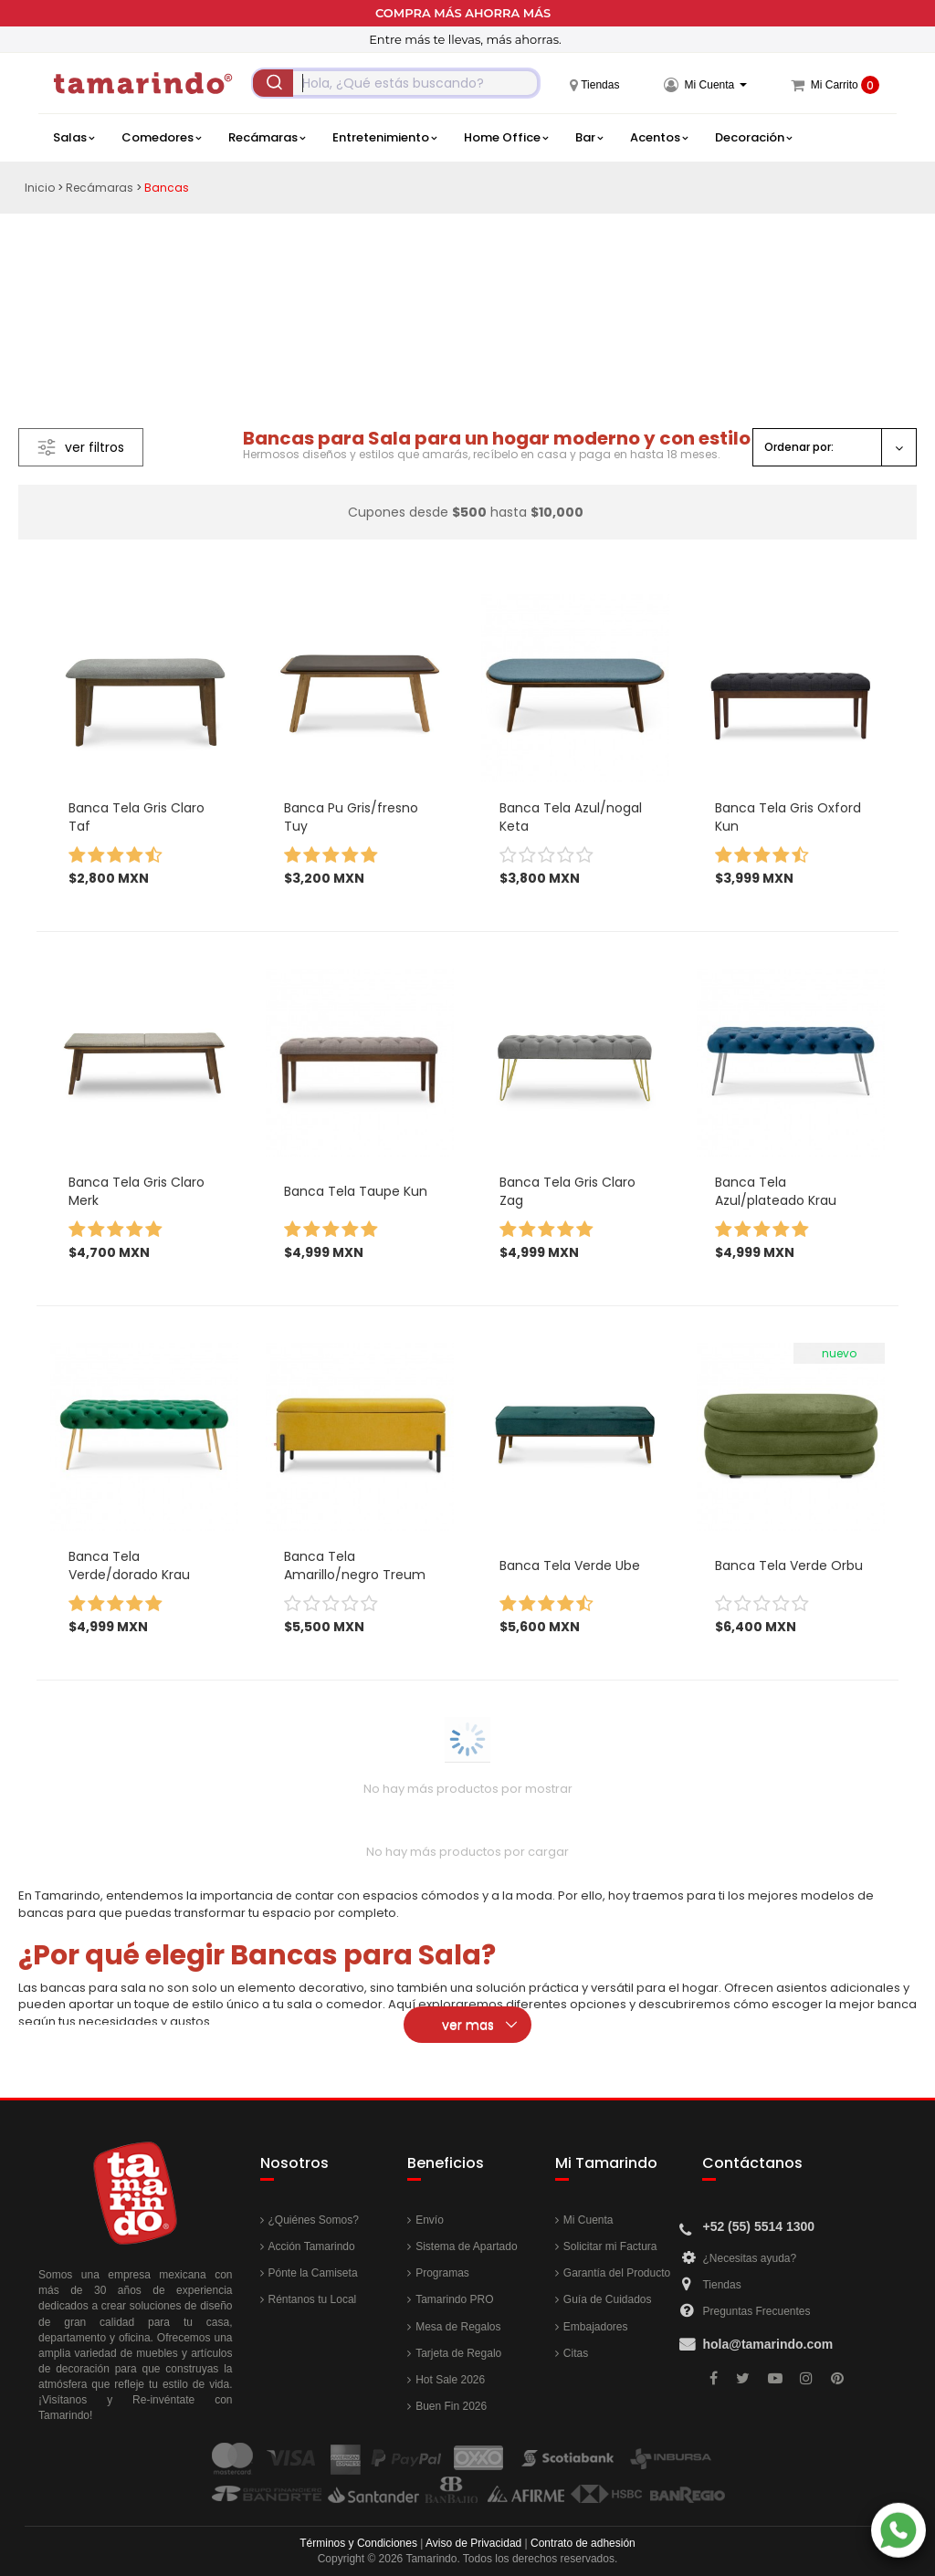  Describe the element at coordinates (589, 138) in the screenshot. I see `Bar` at that location.